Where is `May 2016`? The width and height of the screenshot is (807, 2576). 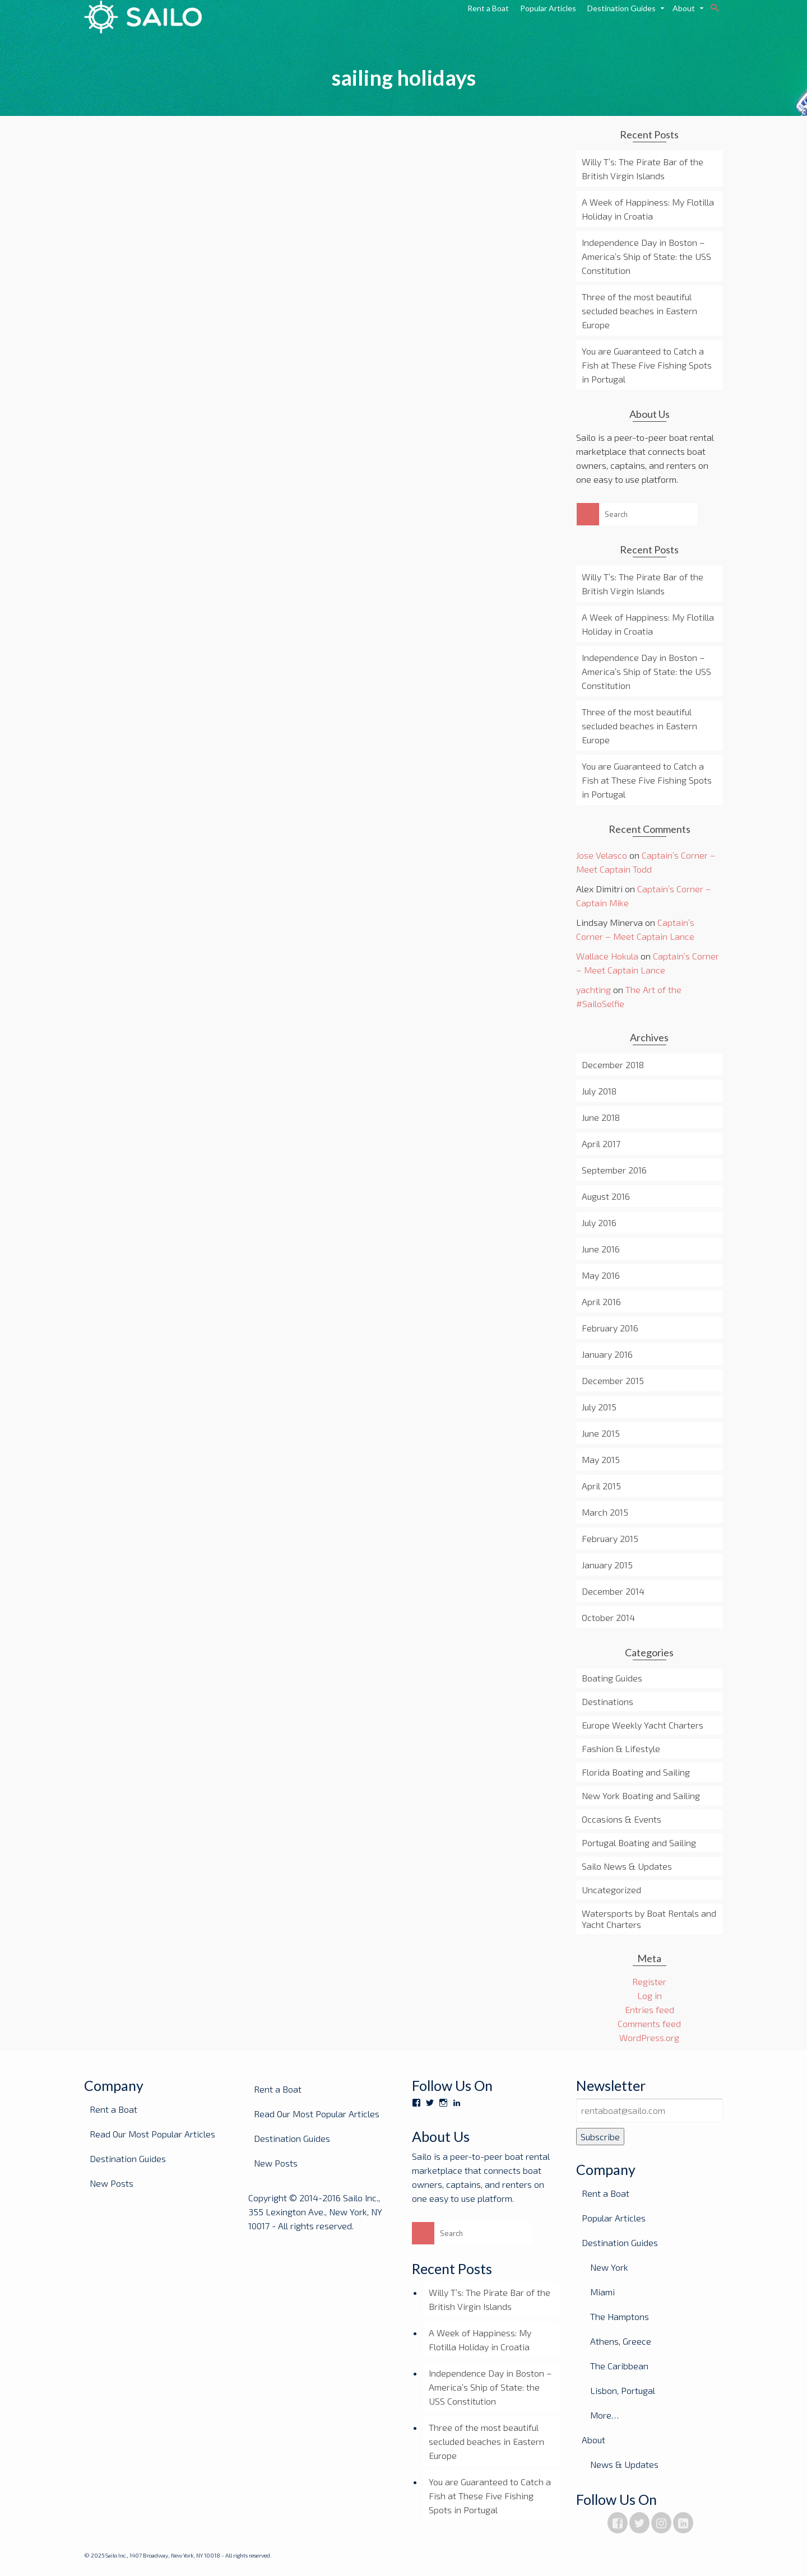
May 2016 is located at coordinates (601, 1275).